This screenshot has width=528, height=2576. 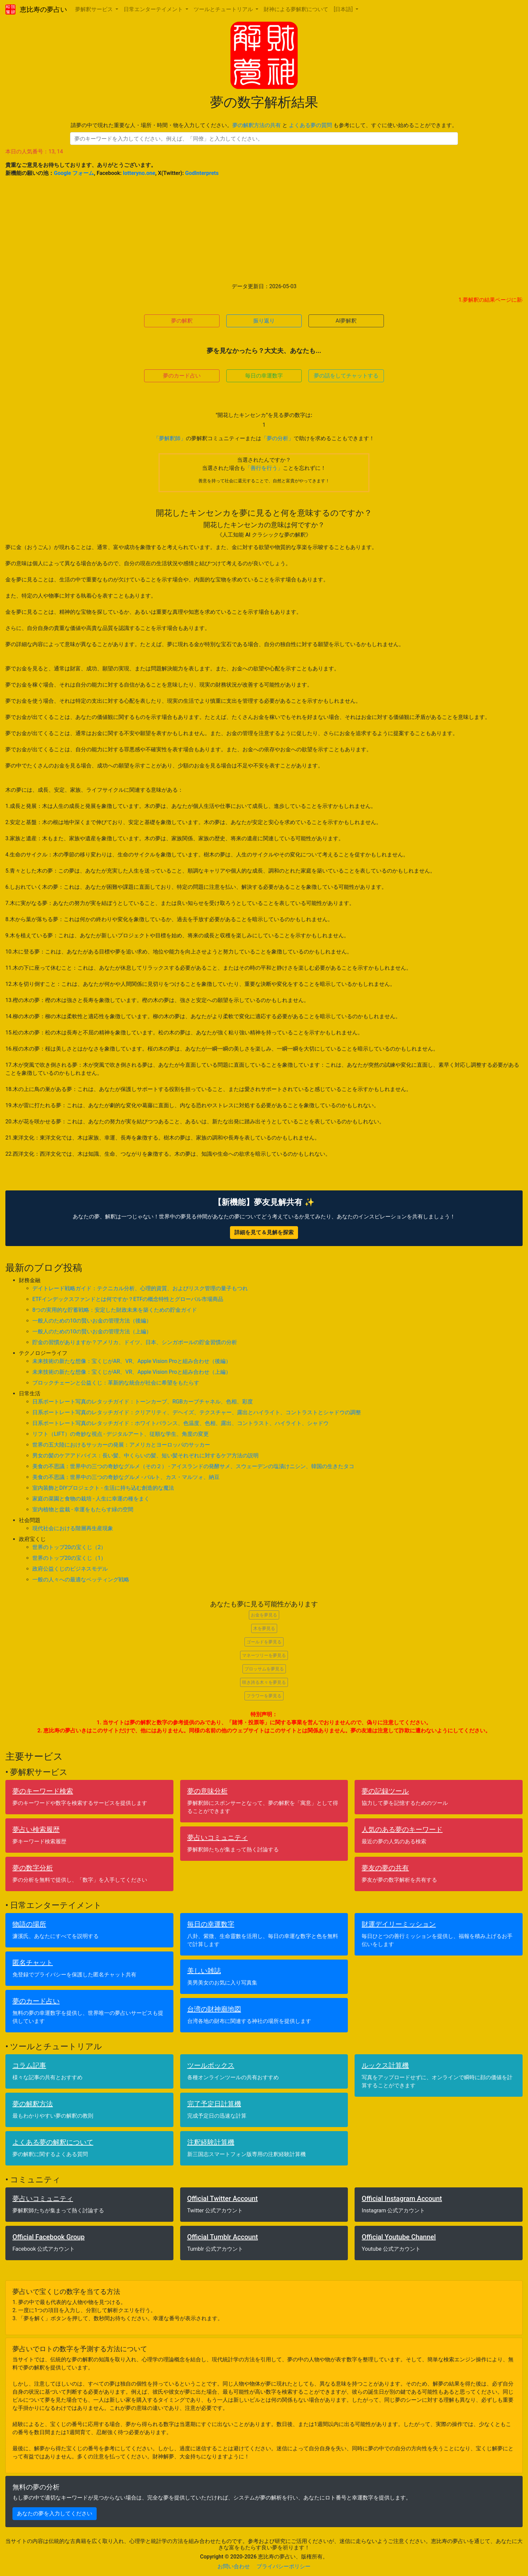 I want to click on コラム記事, so click(x=29, y=2065).